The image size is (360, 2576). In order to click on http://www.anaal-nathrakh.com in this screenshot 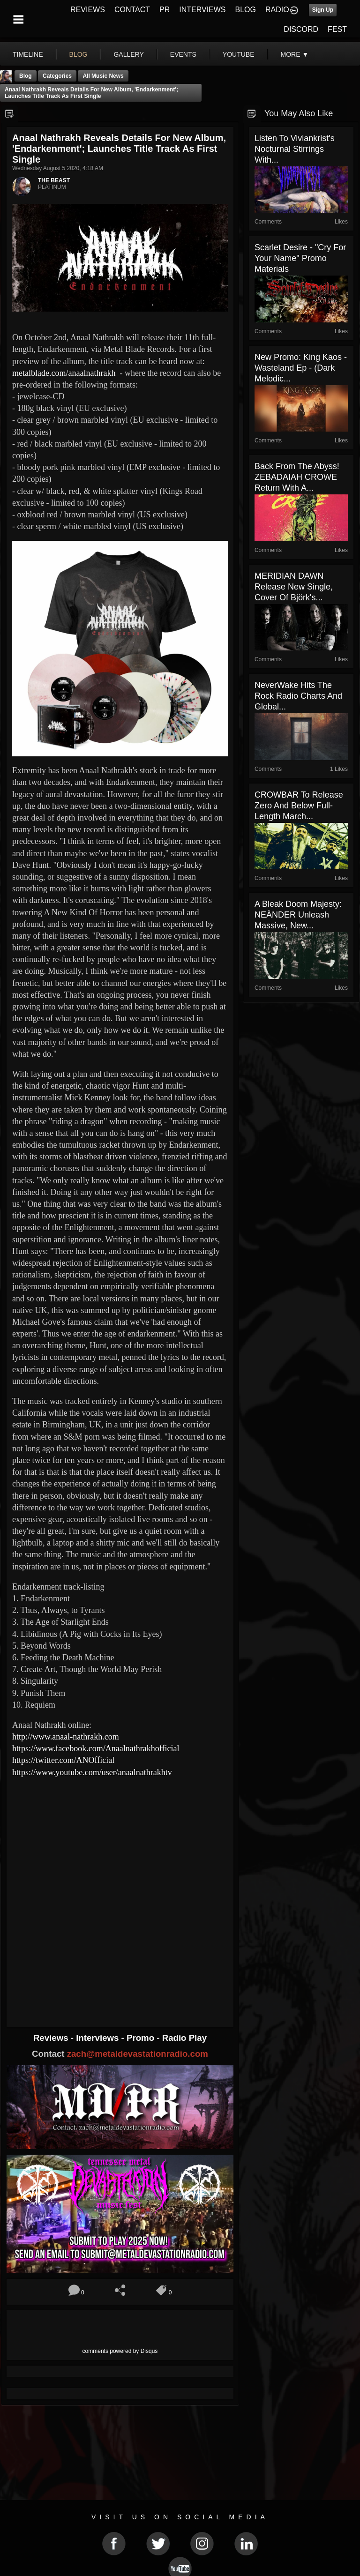, I will do `click(65, 1736)`.